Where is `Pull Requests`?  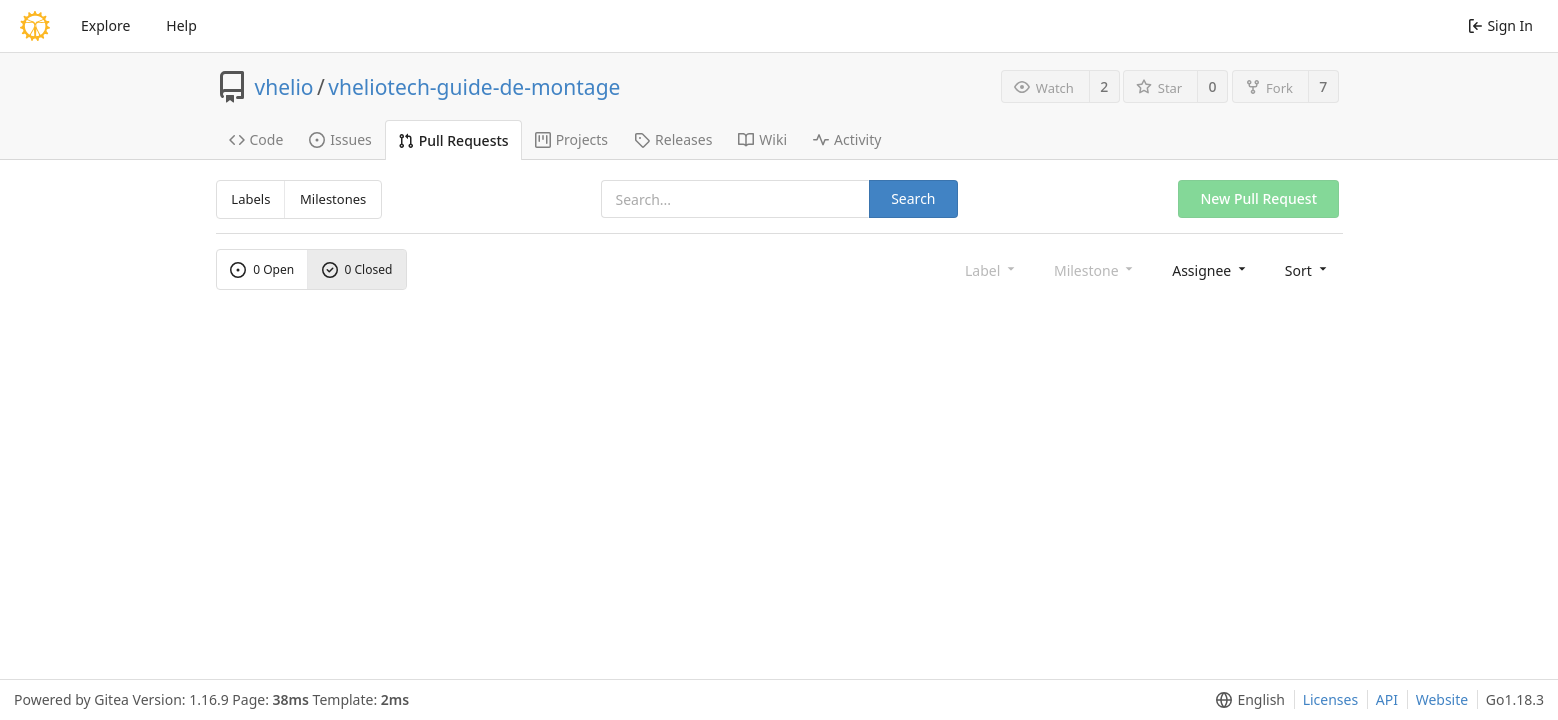 Pull Requests is located at coordinates (453, 140).